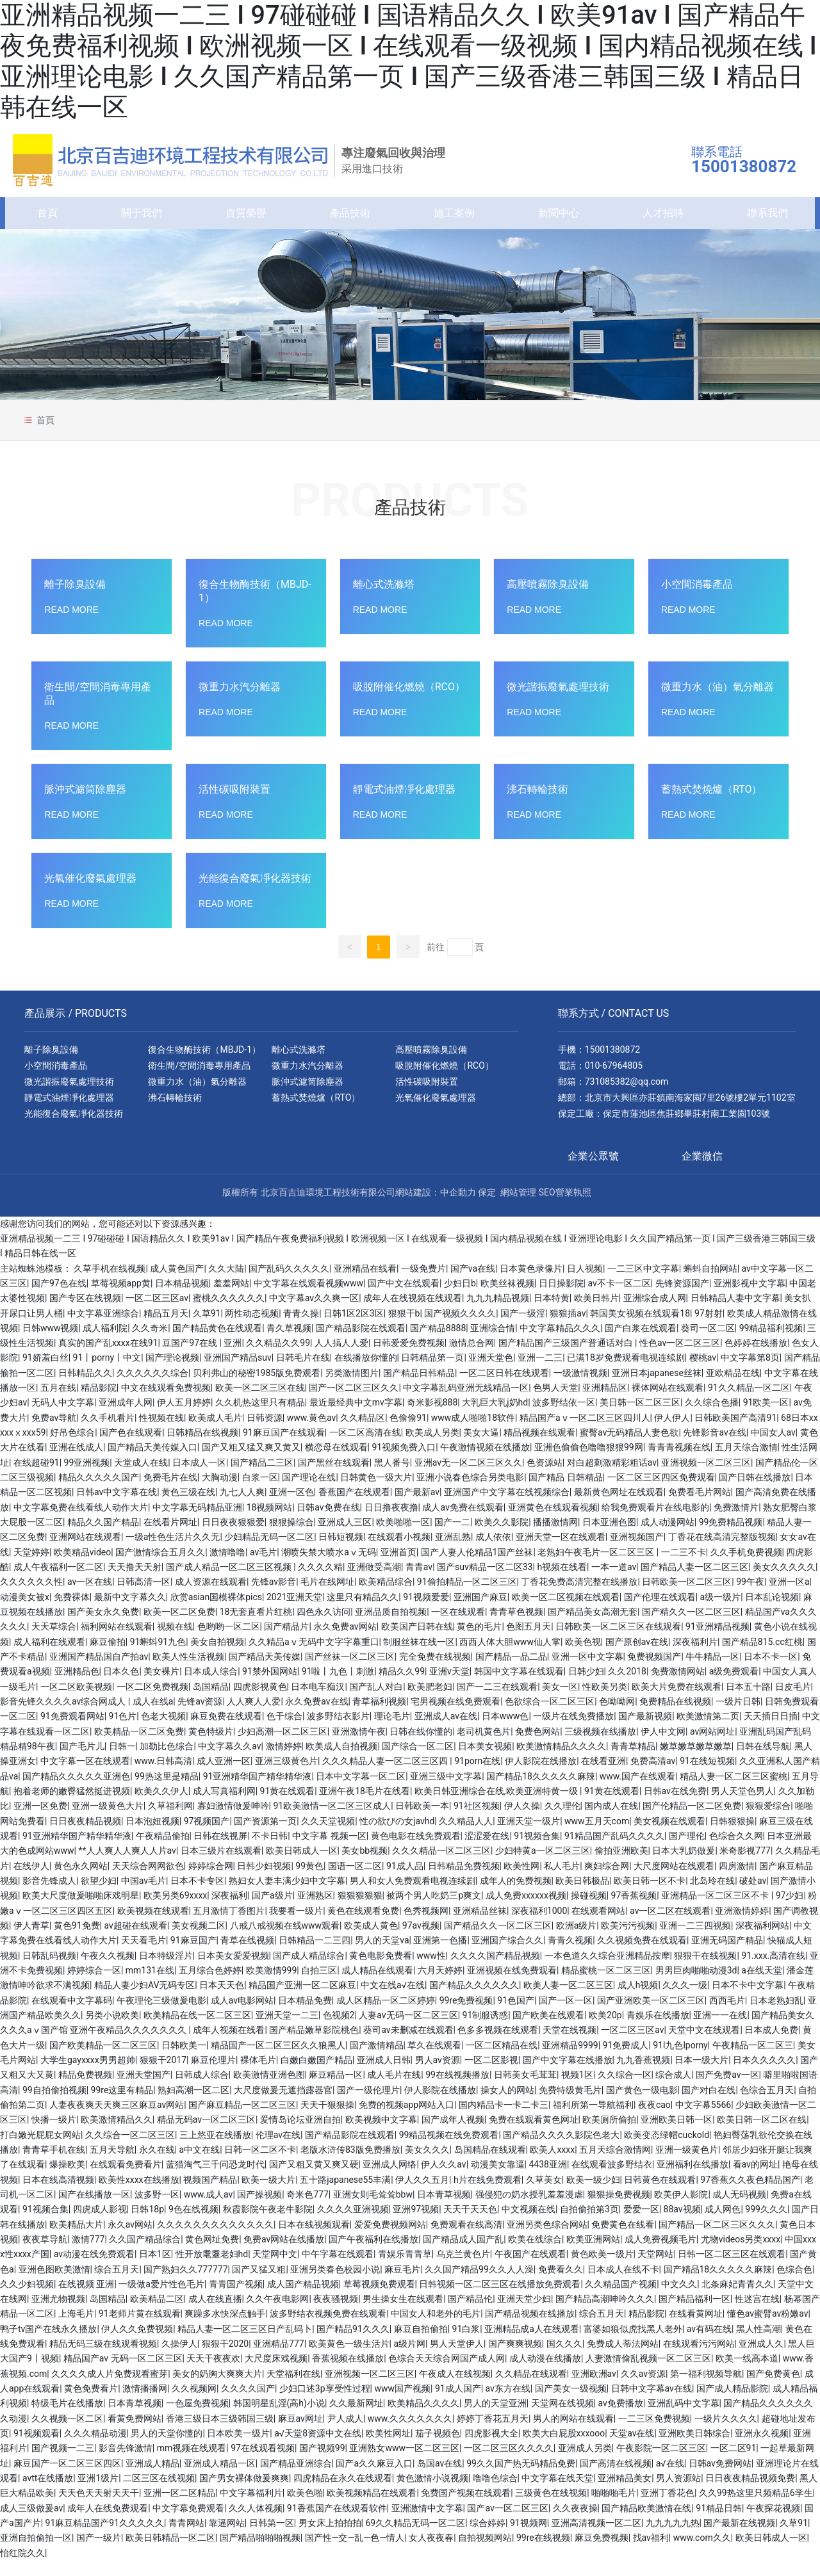  Describe the element at coordinates (626, 1373) in the screenshot. I see `已满18岁免费观看电视连续剧` at that location.